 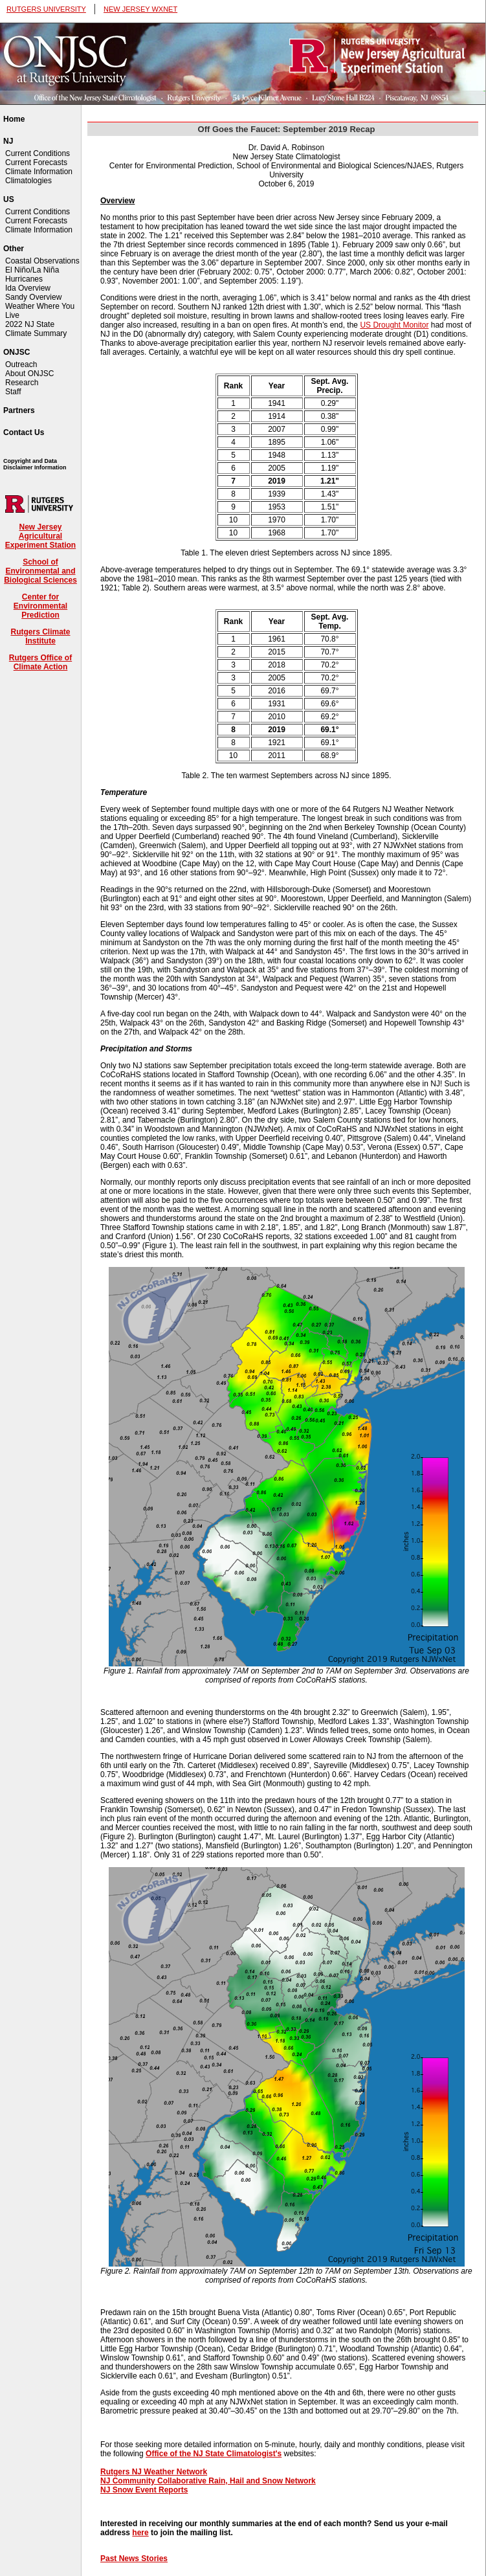 I want to click on Staff, so click(x=13, y=391).